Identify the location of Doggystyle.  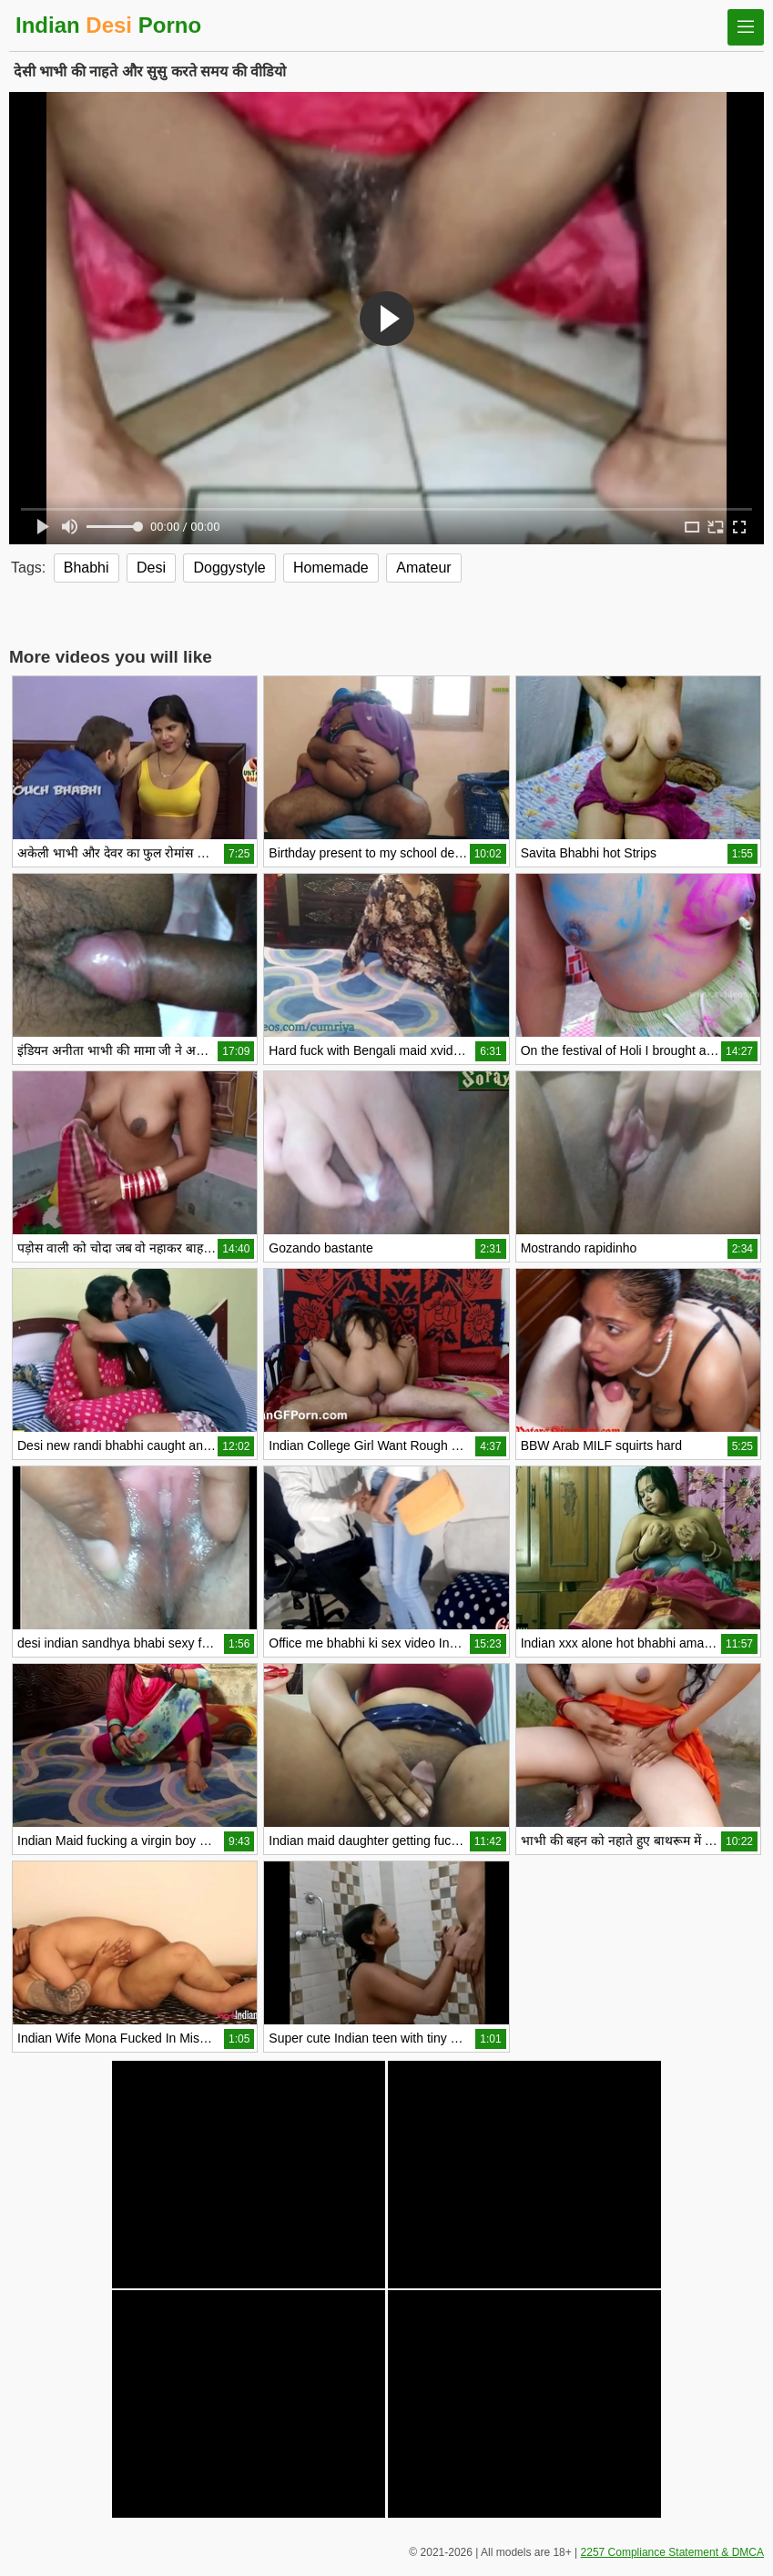
(229, 567).